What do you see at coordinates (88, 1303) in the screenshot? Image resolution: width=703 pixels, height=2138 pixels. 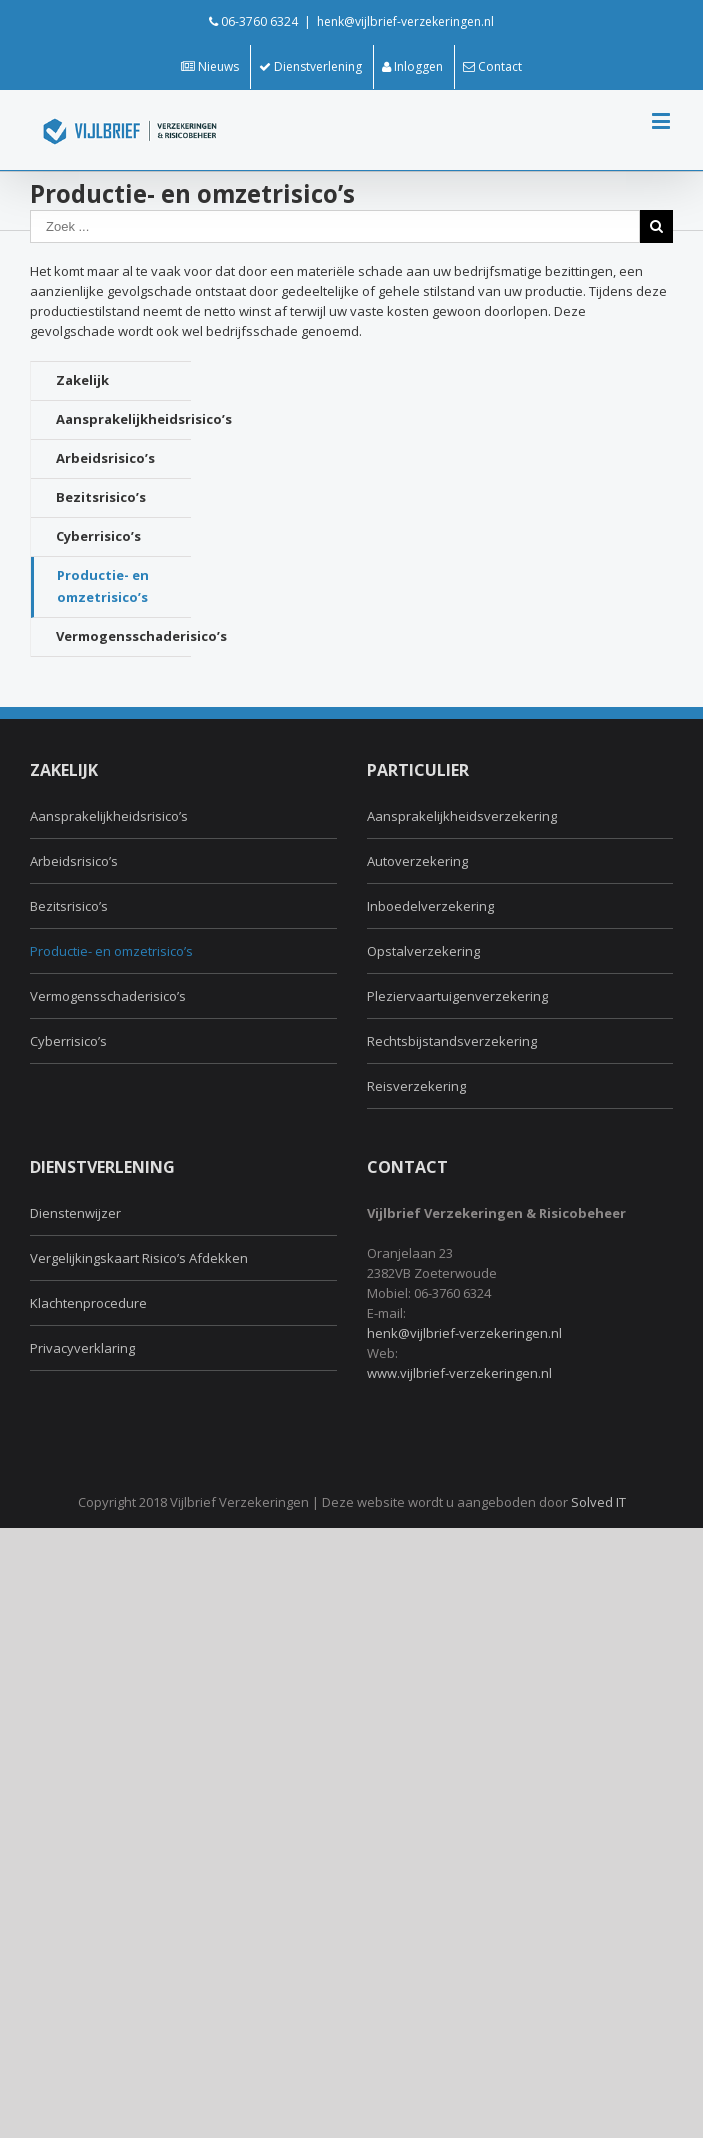 I see `Klachtenprocedure` at bounding box center [88, 1303].